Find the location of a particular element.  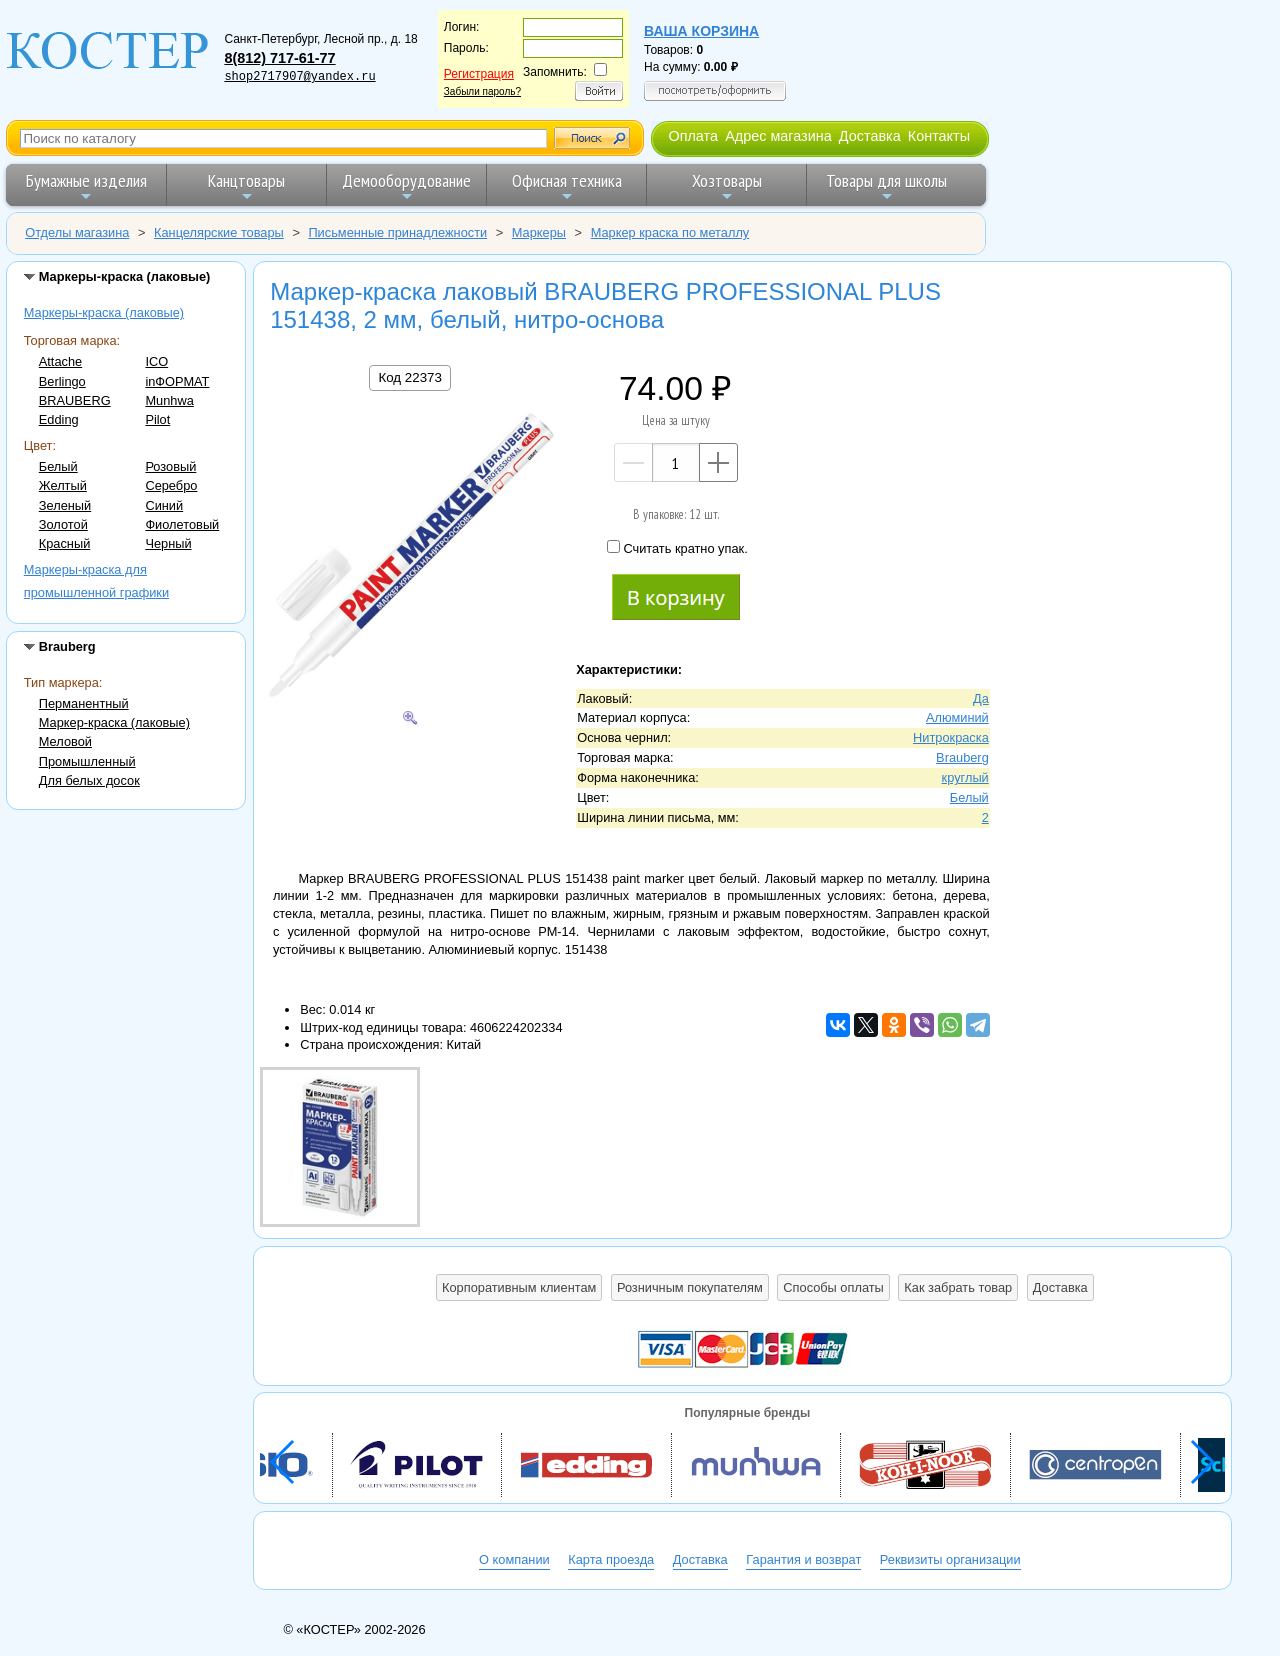

Регистрация is located at coordinates (479, 74).